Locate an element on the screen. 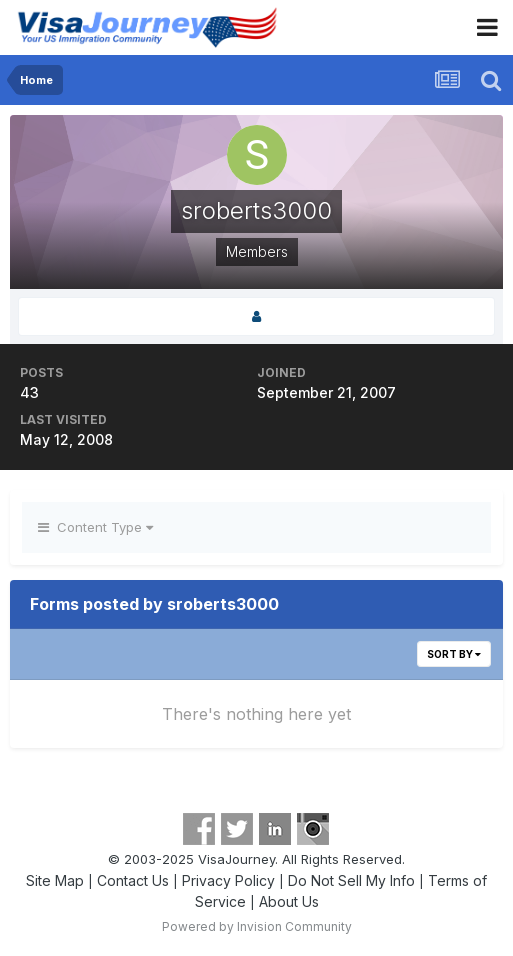  Site Map is located at coordinates (55, 880).